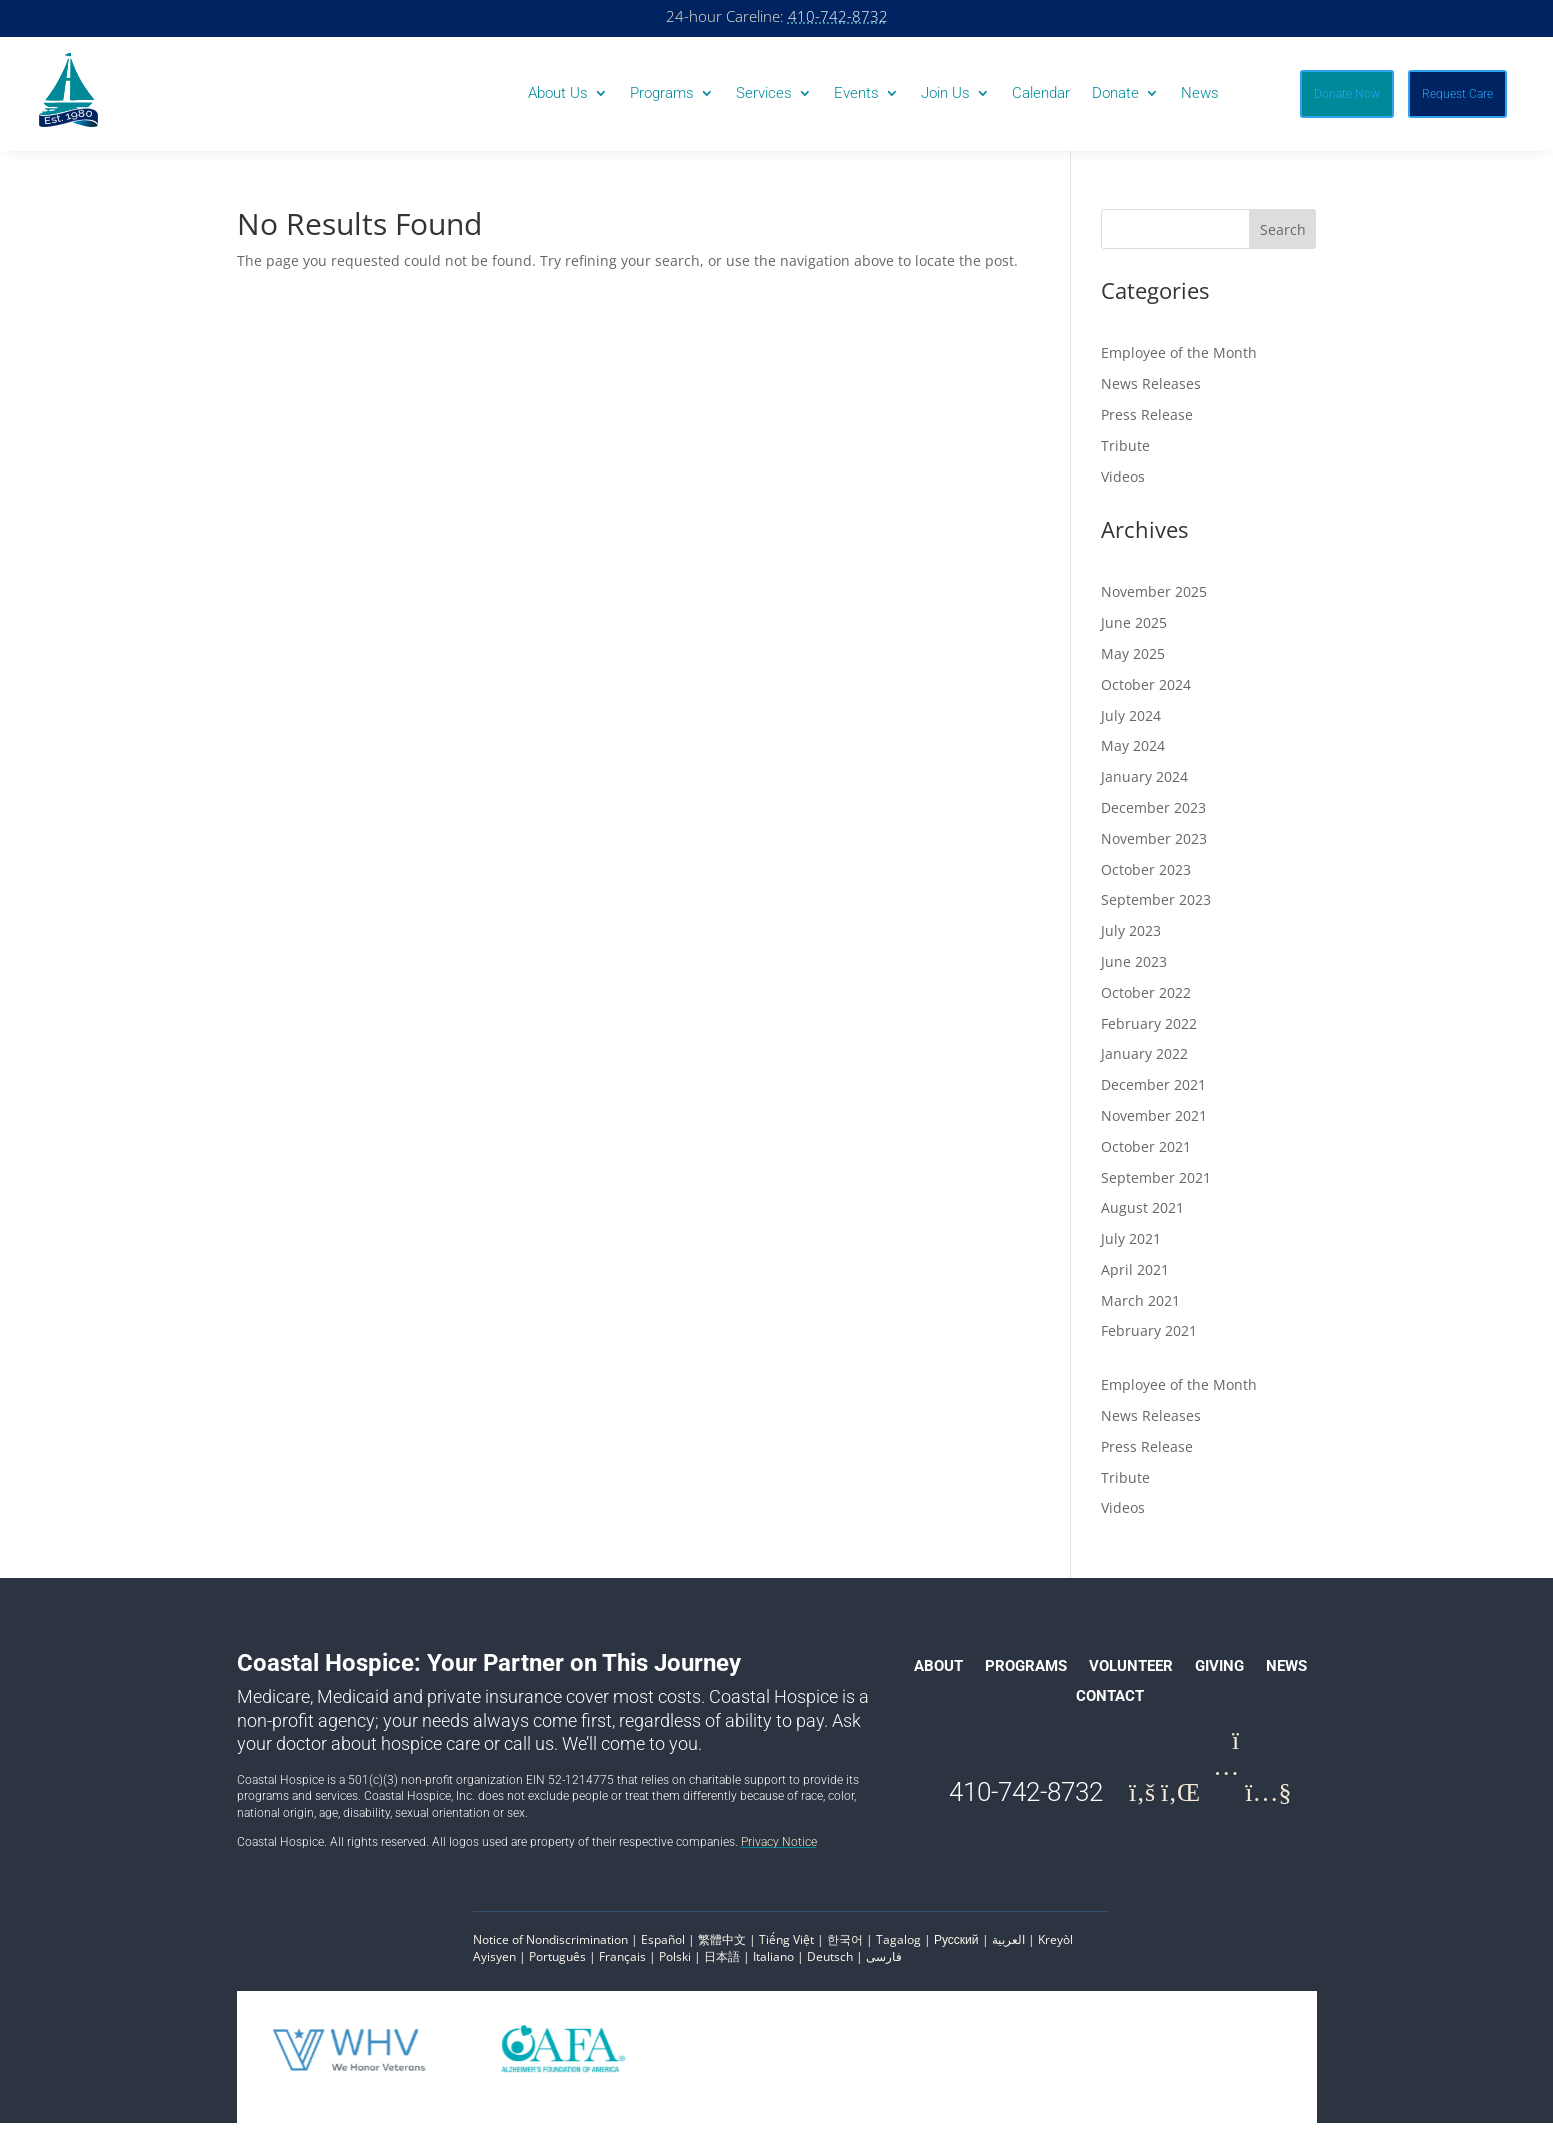 This screenshot has height=2131, width=1553. Describe the element at coordinates (1154, 846) in the screenshot. I see `November 2023` at that location.